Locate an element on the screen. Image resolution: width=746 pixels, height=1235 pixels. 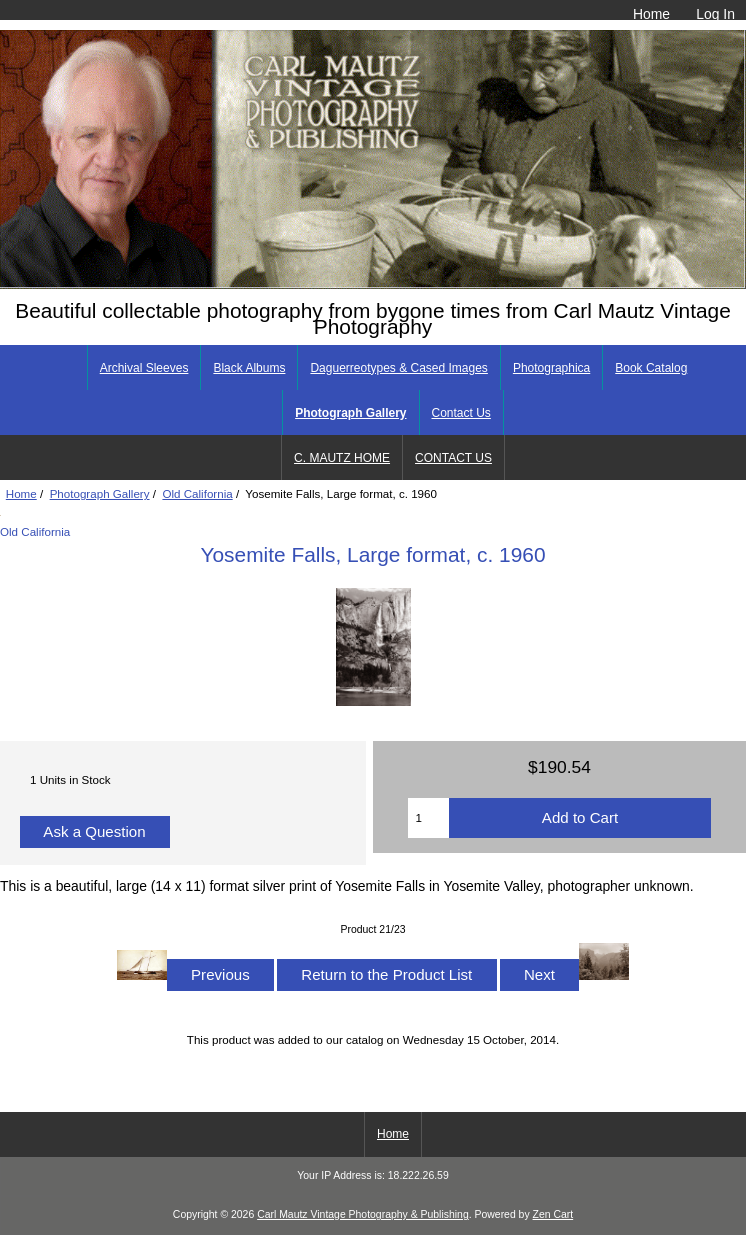
Zen Cart is located at coordinates (553, 1214).